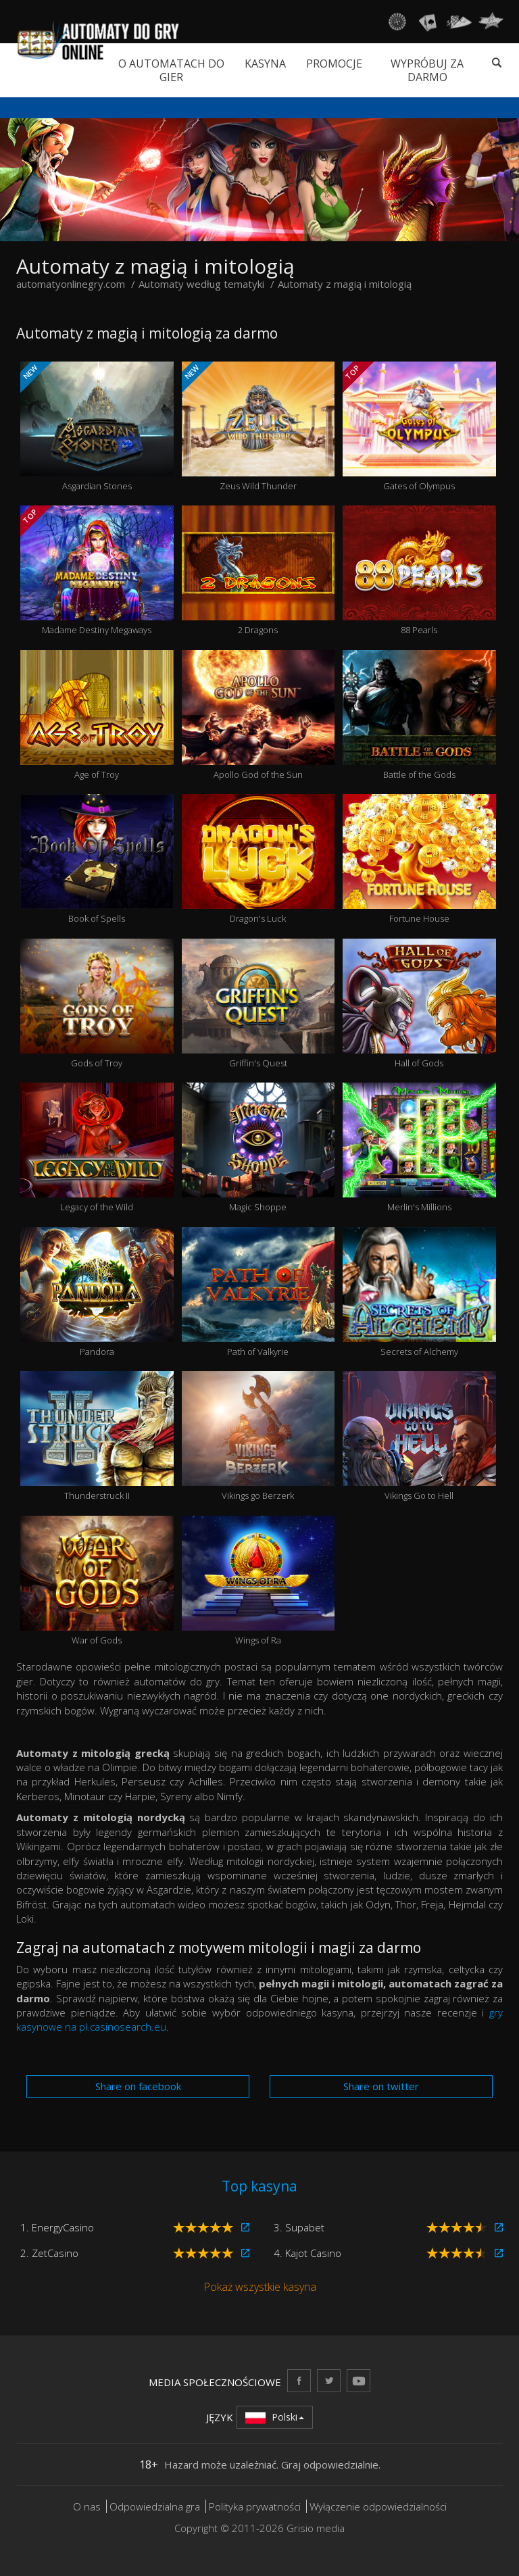 The image size is (519, 2576). Describe the element at coordinates (258, 859) in the screenshot. I see `Dragon's Luck` at that location.